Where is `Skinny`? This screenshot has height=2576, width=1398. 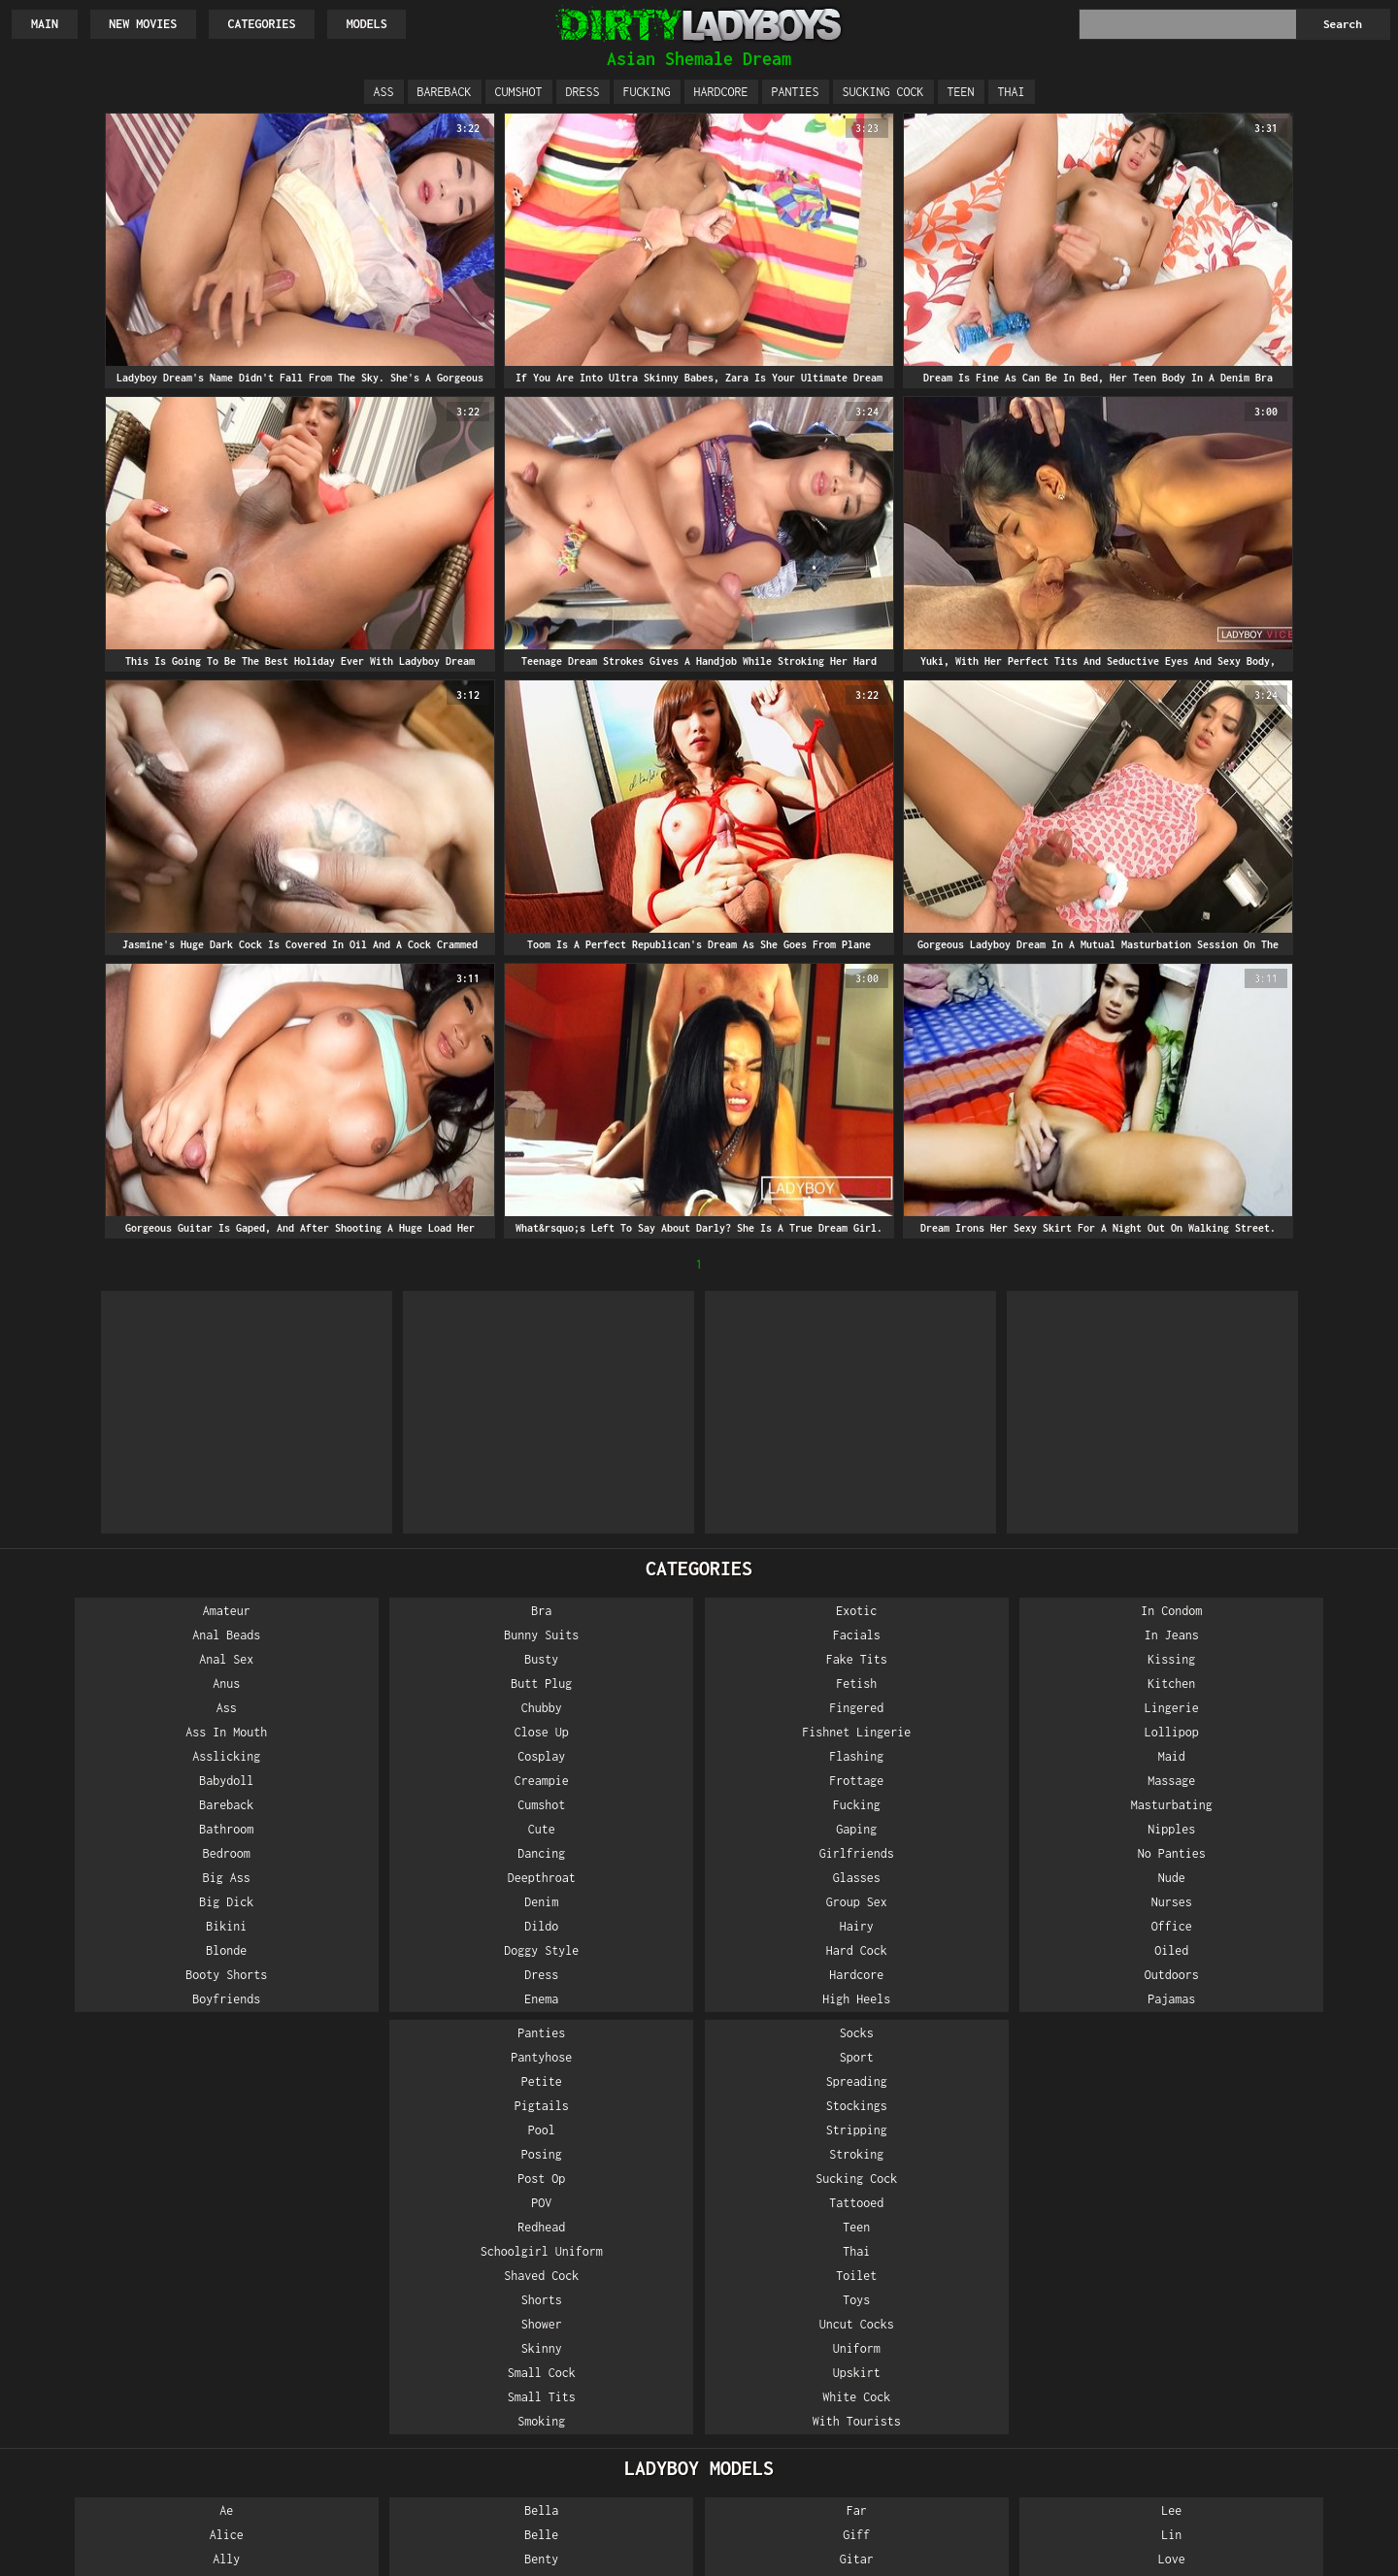
Skinny is located at coordinates (1046, 1926).